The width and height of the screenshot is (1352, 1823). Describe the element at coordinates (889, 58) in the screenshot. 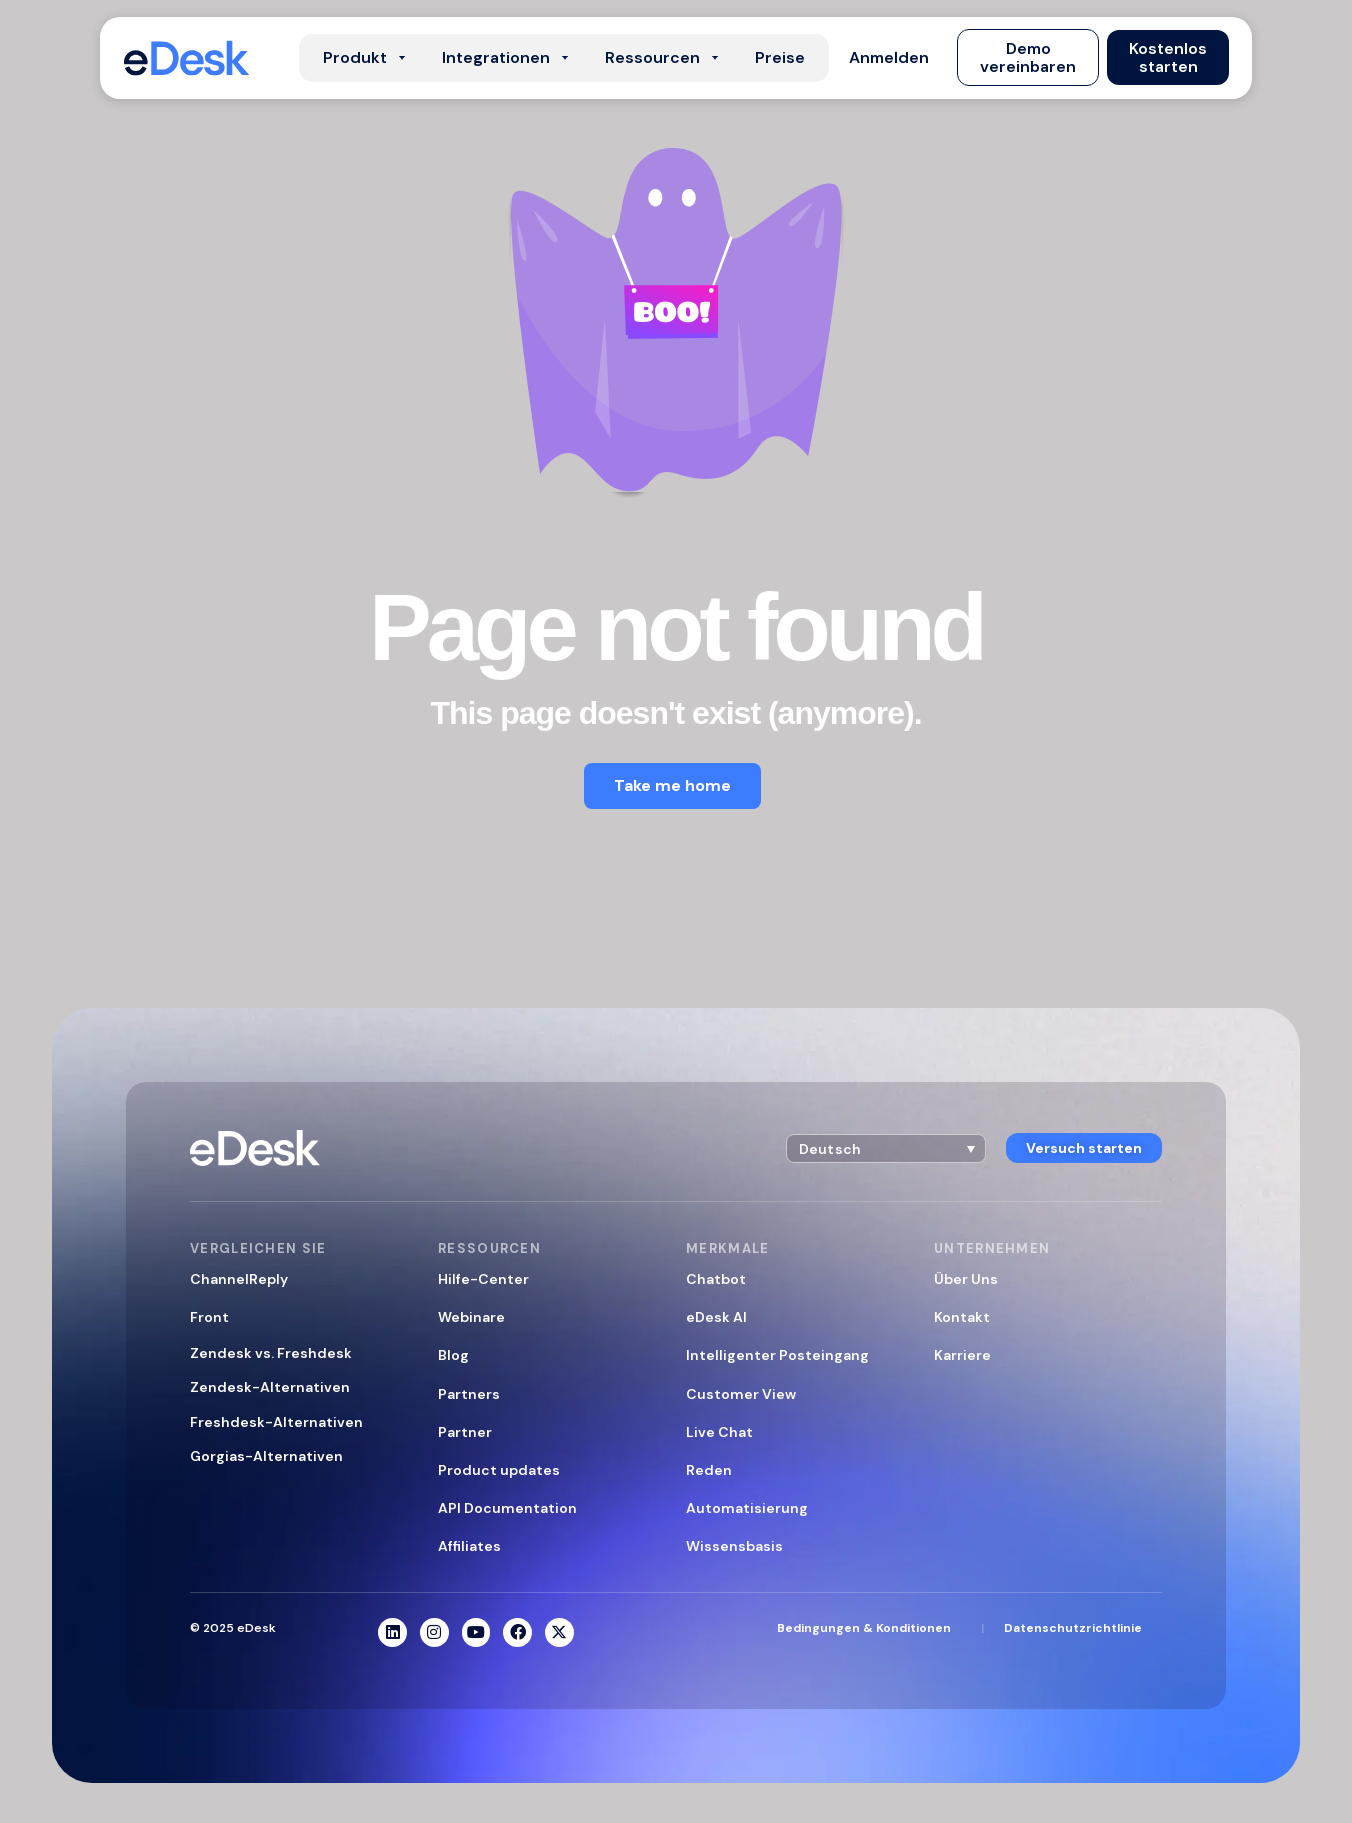

I see `[button]` at that location.